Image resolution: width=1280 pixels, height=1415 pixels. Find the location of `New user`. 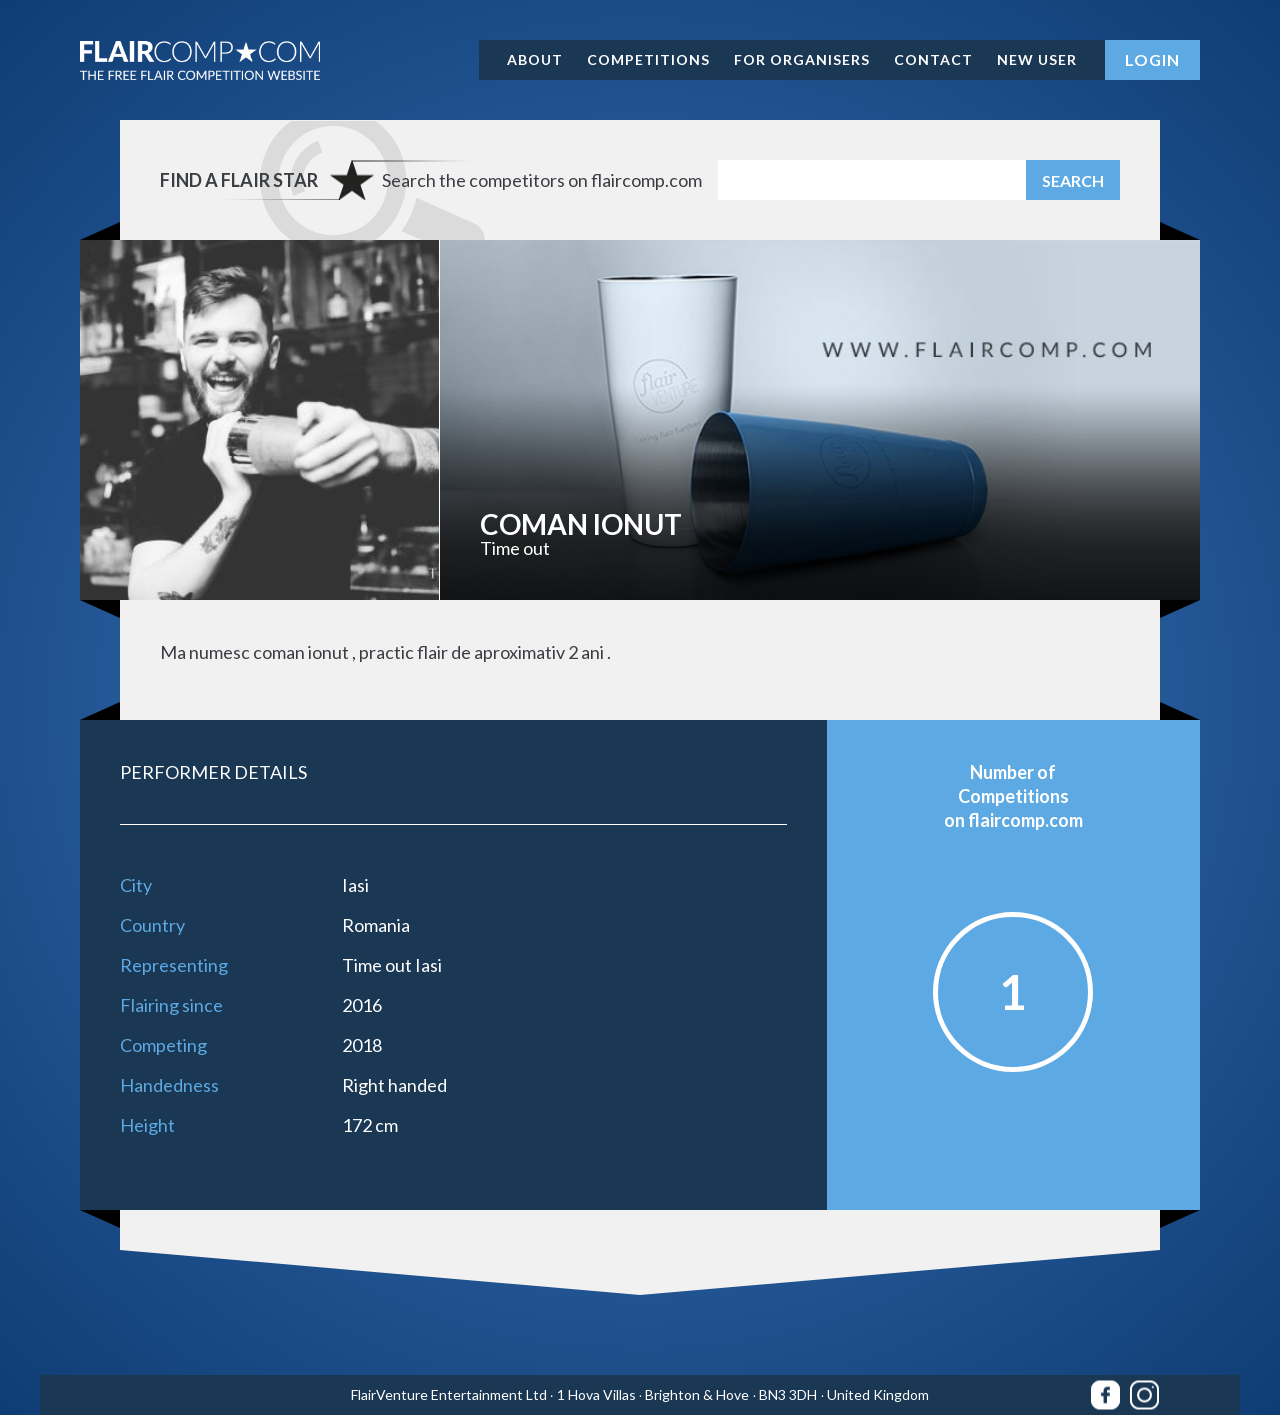

New user is located at coordinates (1037, 59).